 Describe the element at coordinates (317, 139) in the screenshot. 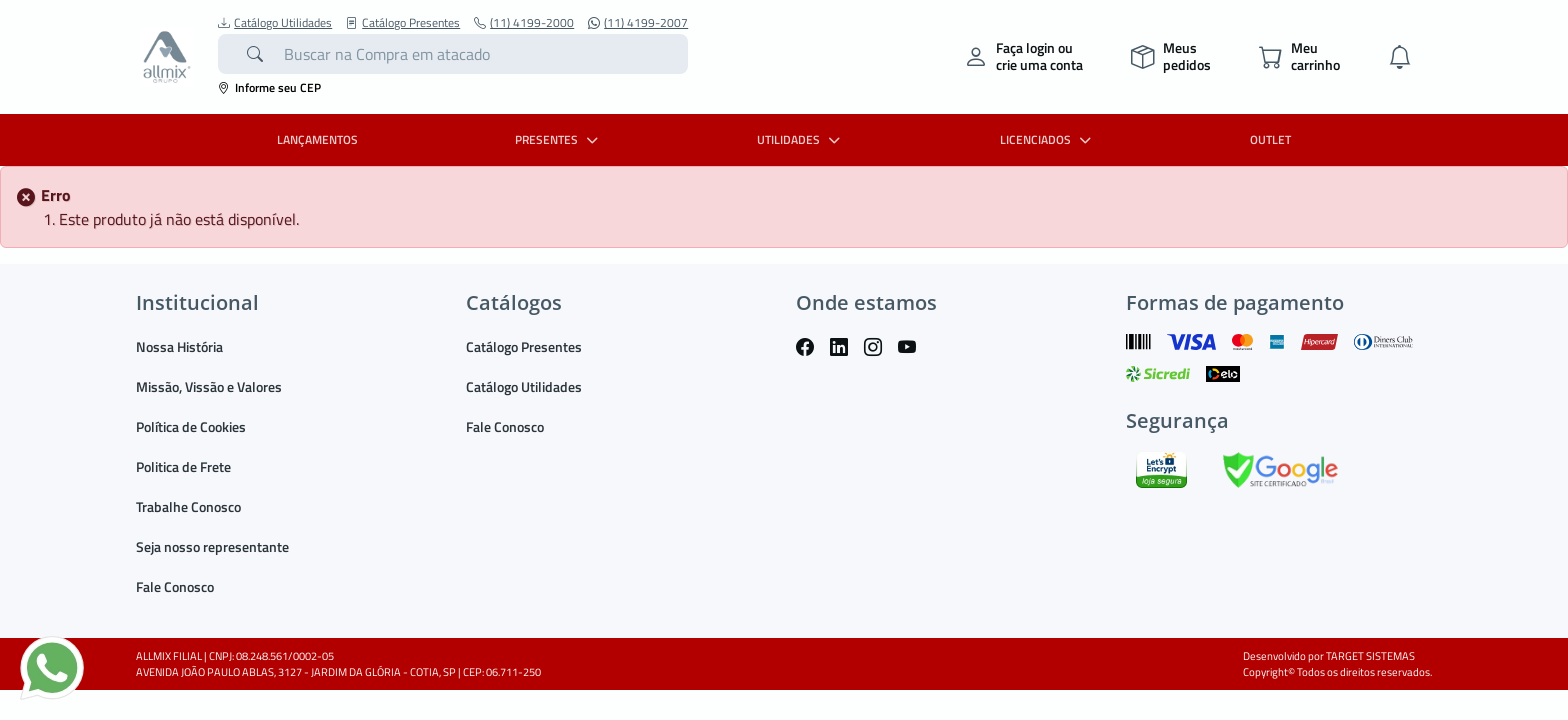

I see `LANÇAMENTOS` at that location.